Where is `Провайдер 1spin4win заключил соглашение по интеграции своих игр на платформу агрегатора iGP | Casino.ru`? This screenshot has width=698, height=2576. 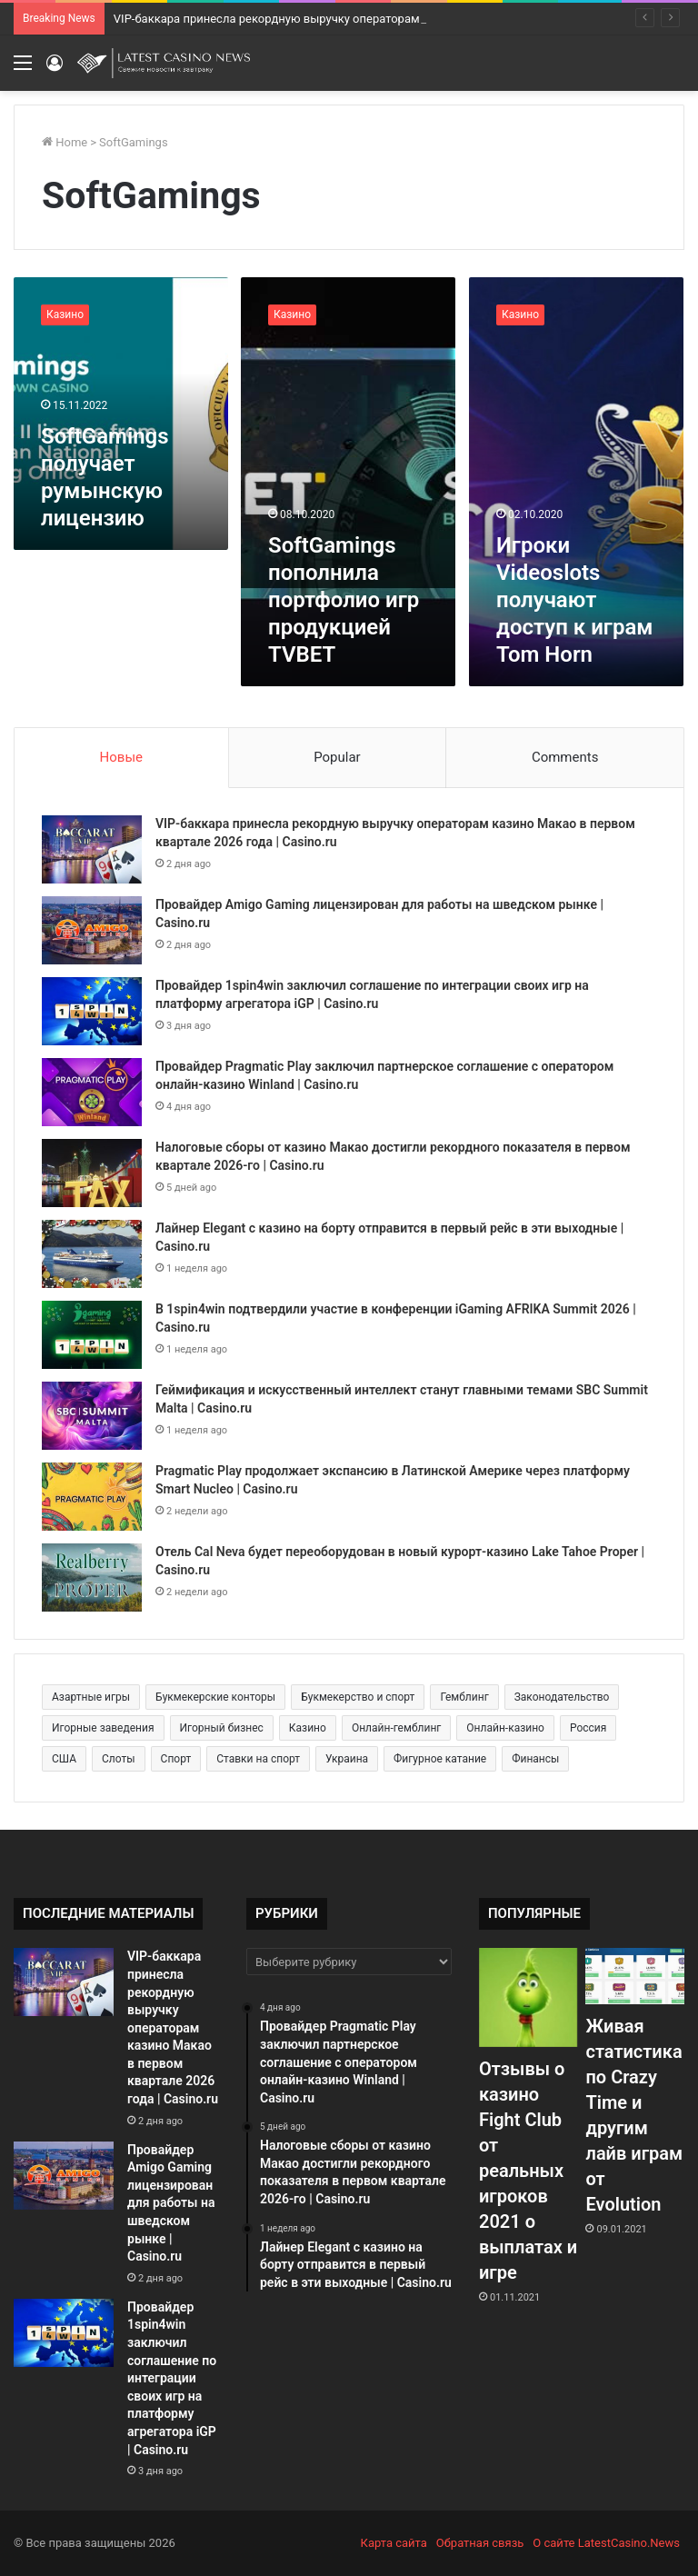
Провайдер 1spin4win заключил соглашение по интеграции своих игр на платформу агрегатора iGP | Casino.ru is located at coordinates (171, 2378).